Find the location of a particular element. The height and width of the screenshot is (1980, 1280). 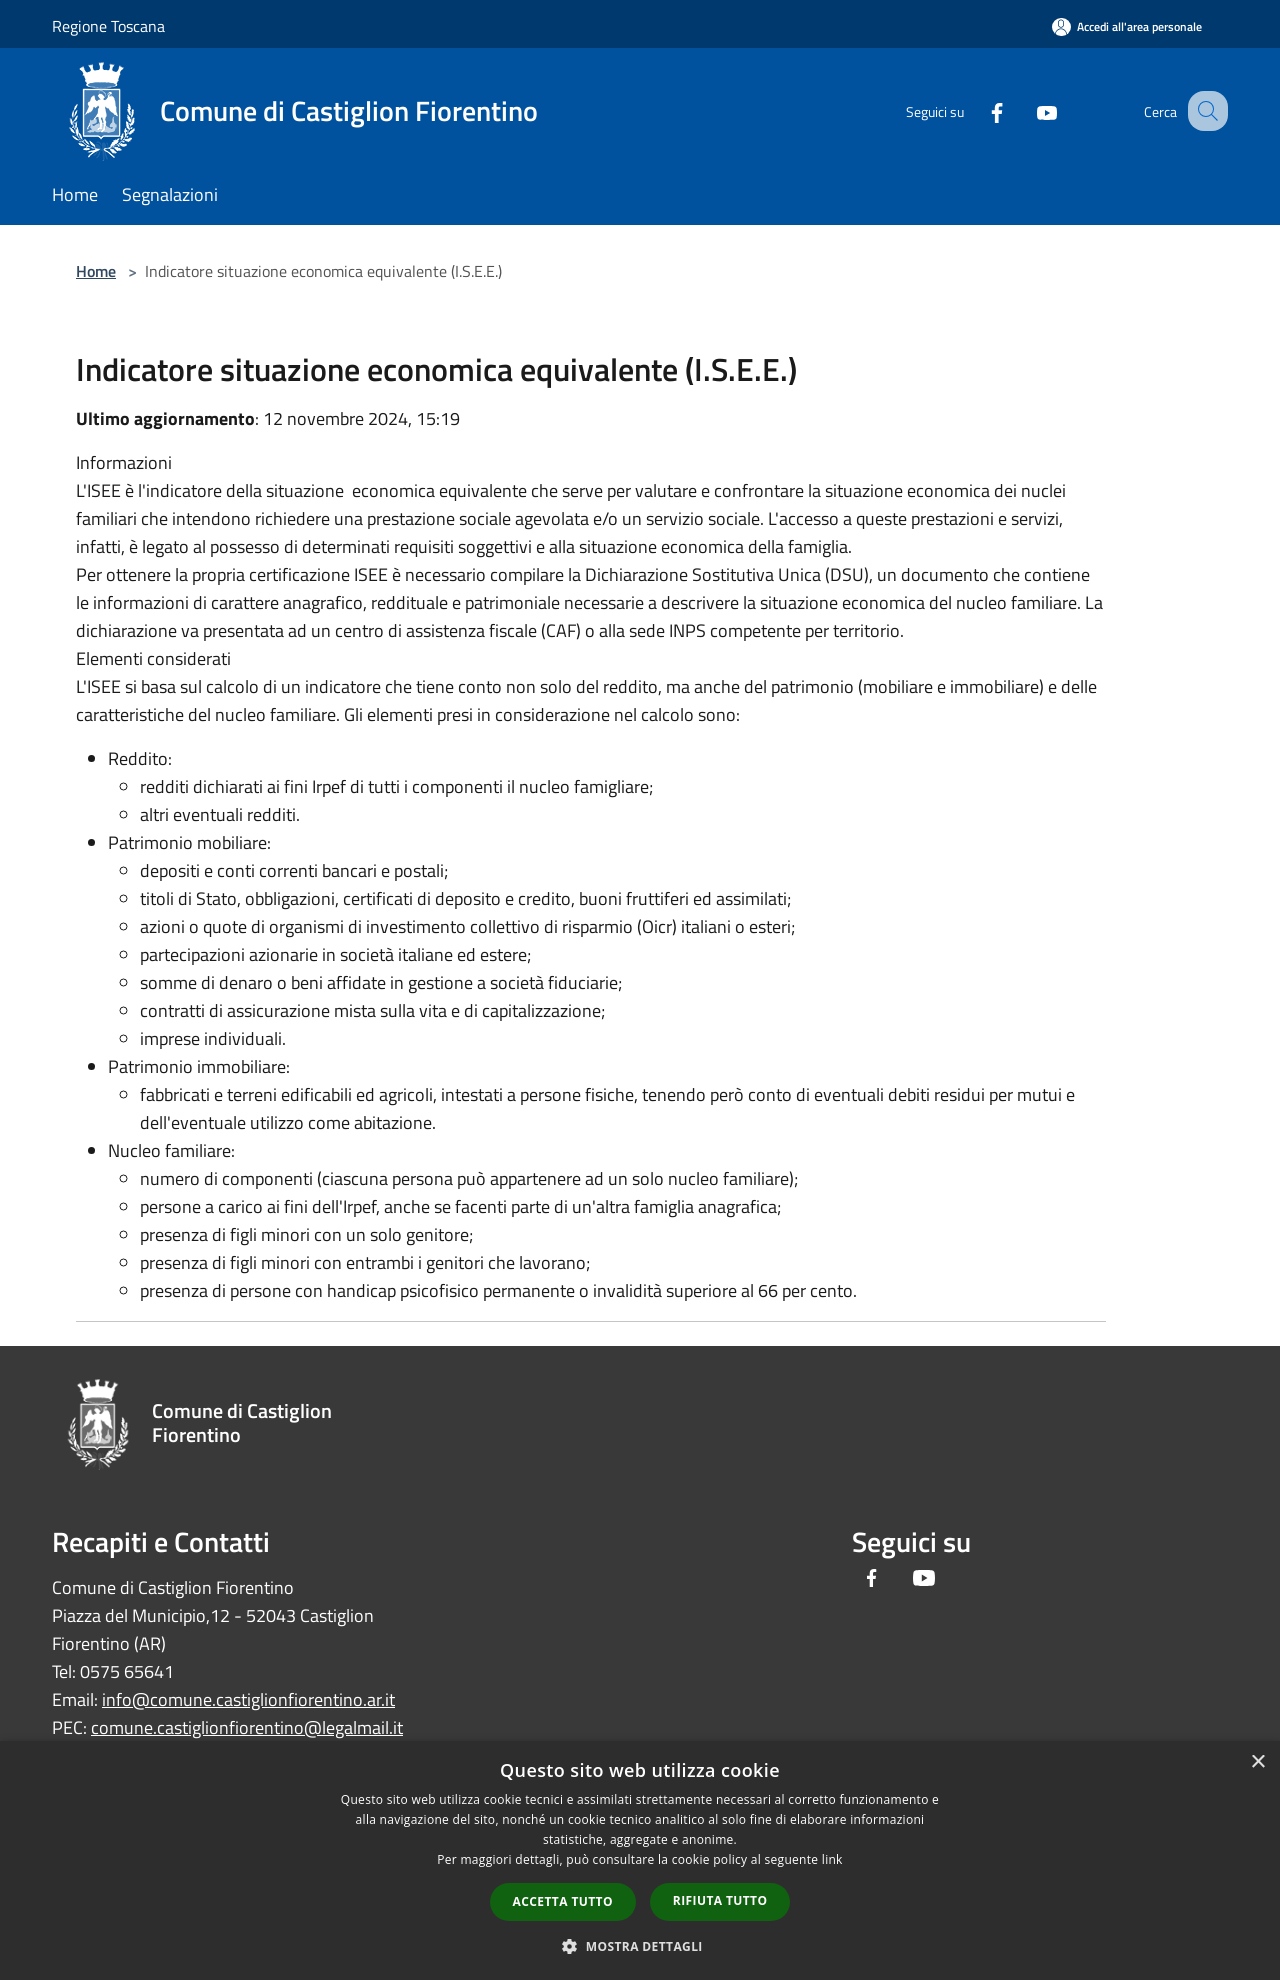

× [button] is located at coordinates (1257, 1762).